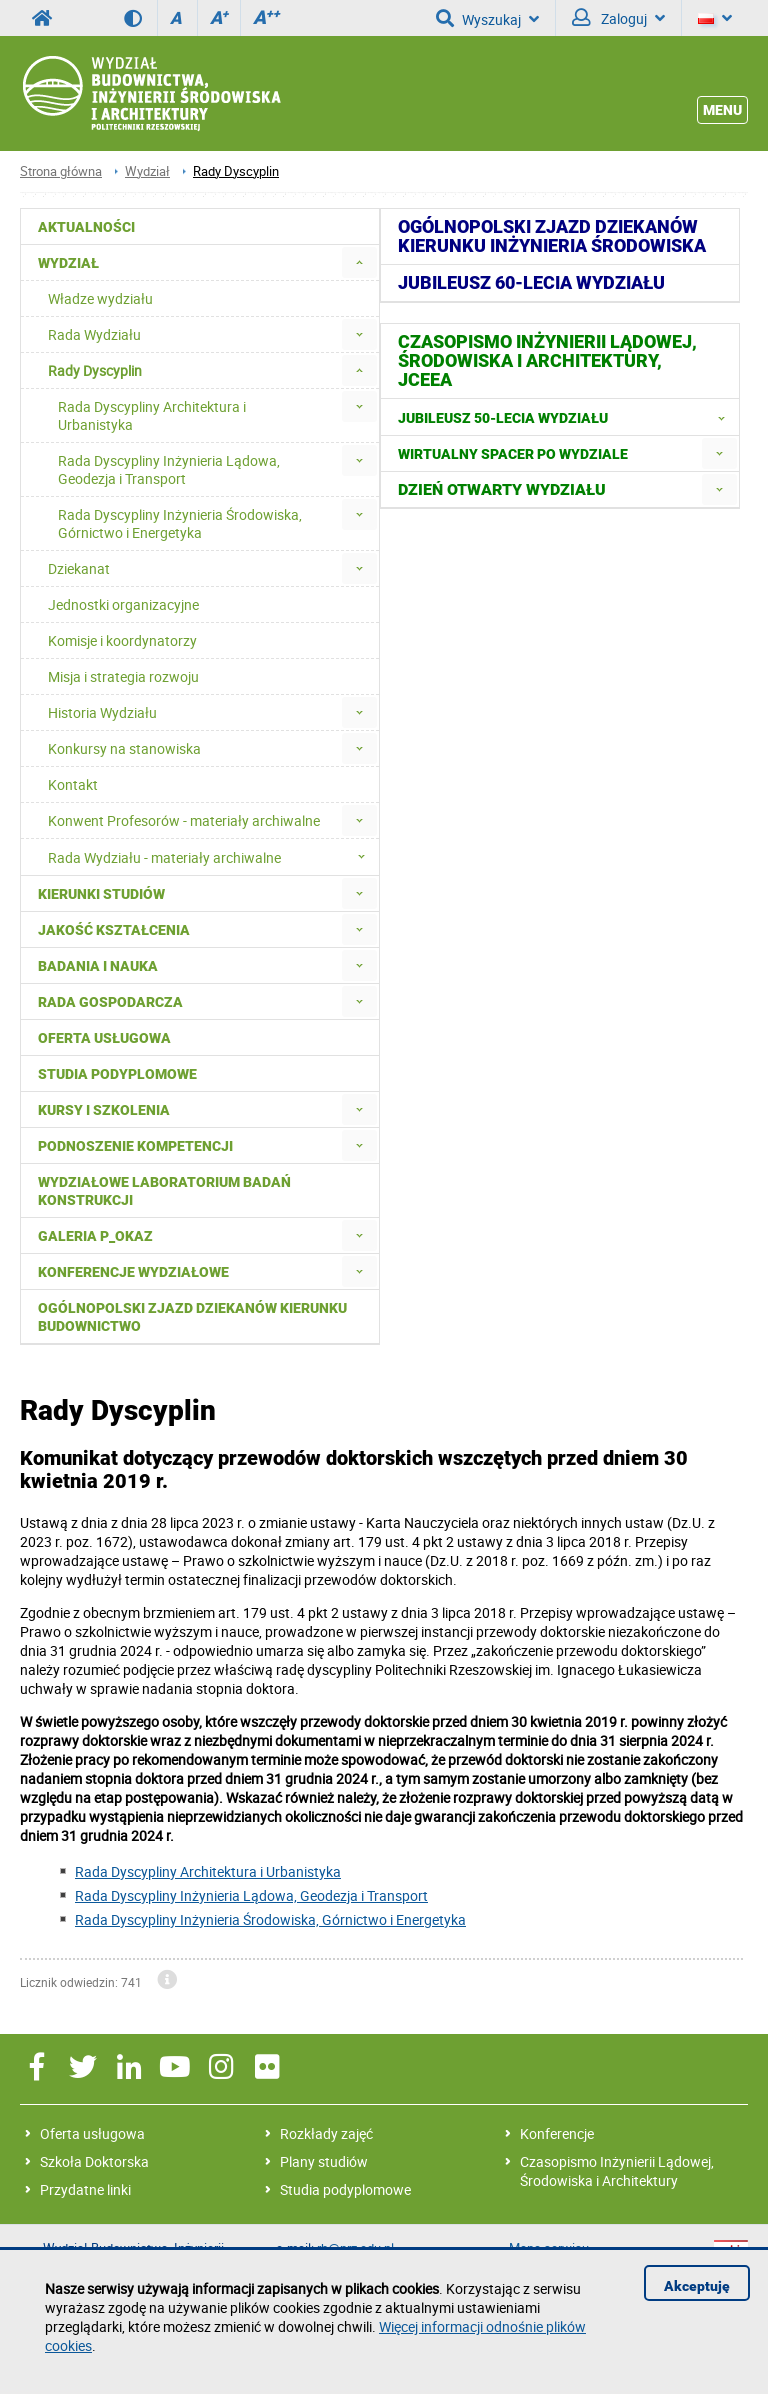 The width and height of the screenshot is (768, 2394). What do you see at coordinates (184, 820) in the screenshot?
I see `Konwent Profesorów - materiały archiwalne [menuitem]` at bounding box center [184, 820].